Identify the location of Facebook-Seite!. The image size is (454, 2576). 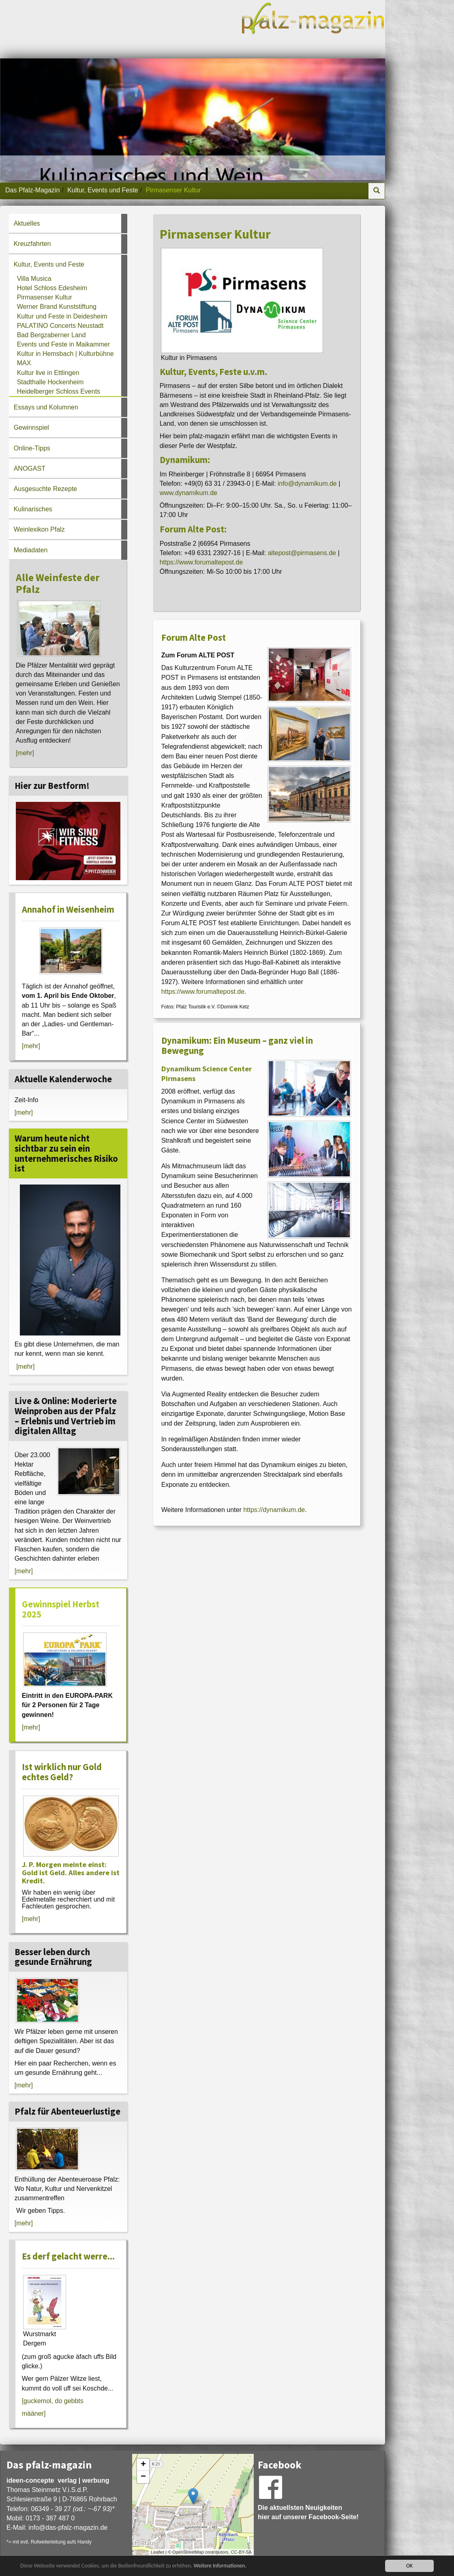
(333, 2517).